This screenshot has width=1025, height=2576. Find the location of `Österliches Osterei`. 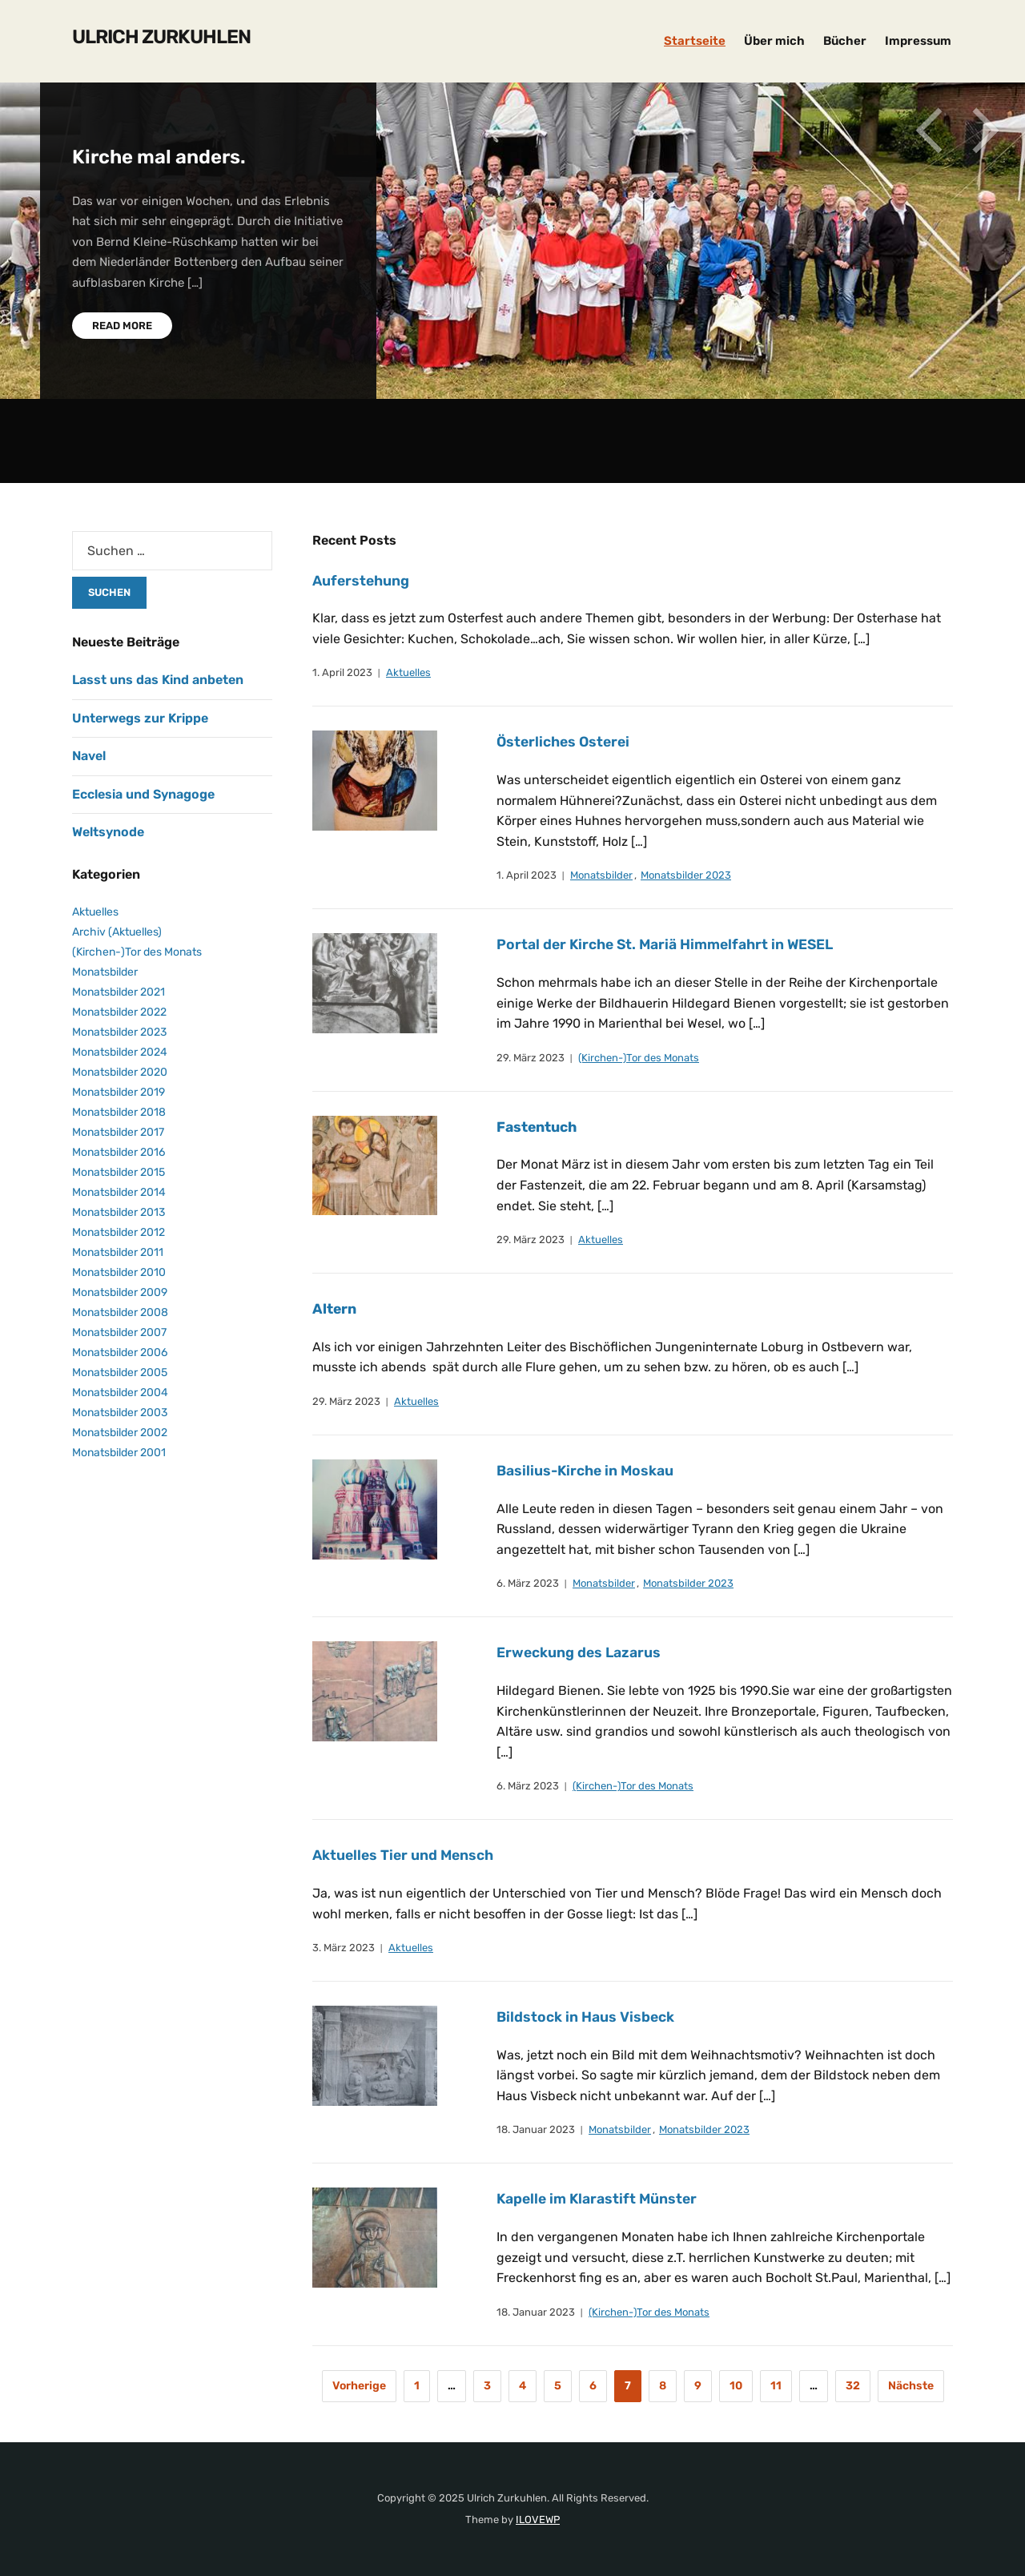

Österliches Osterei is located at coordinates (572, 742).